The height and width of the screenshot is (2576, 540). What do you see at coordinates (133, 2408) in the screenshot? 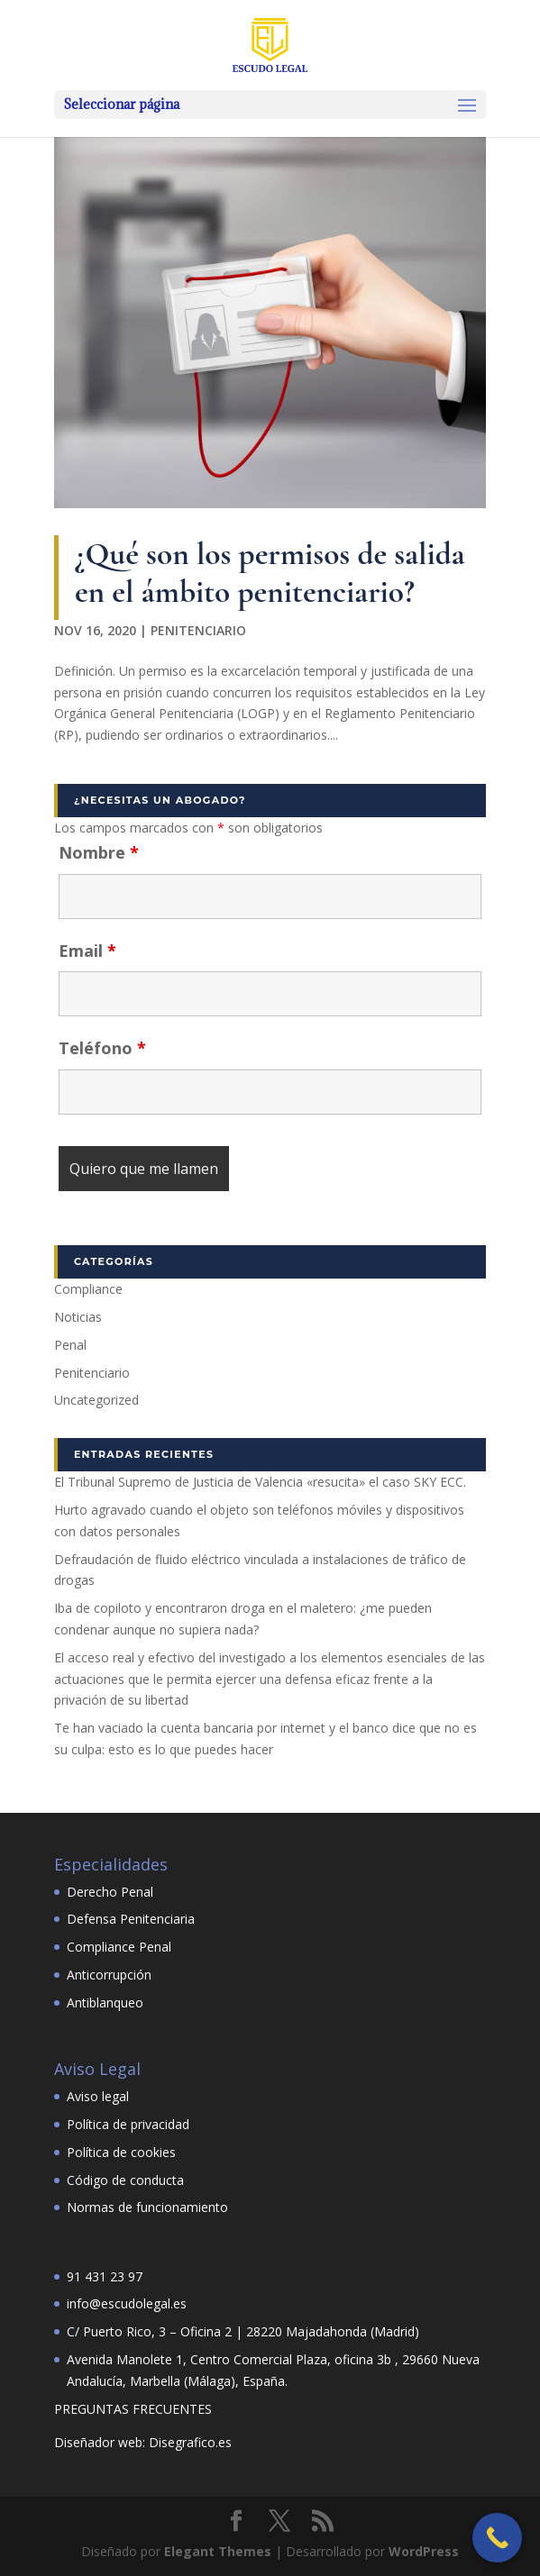
I see `PREGUNTAS FRECUENTES` at bounding box center [133, 2408].